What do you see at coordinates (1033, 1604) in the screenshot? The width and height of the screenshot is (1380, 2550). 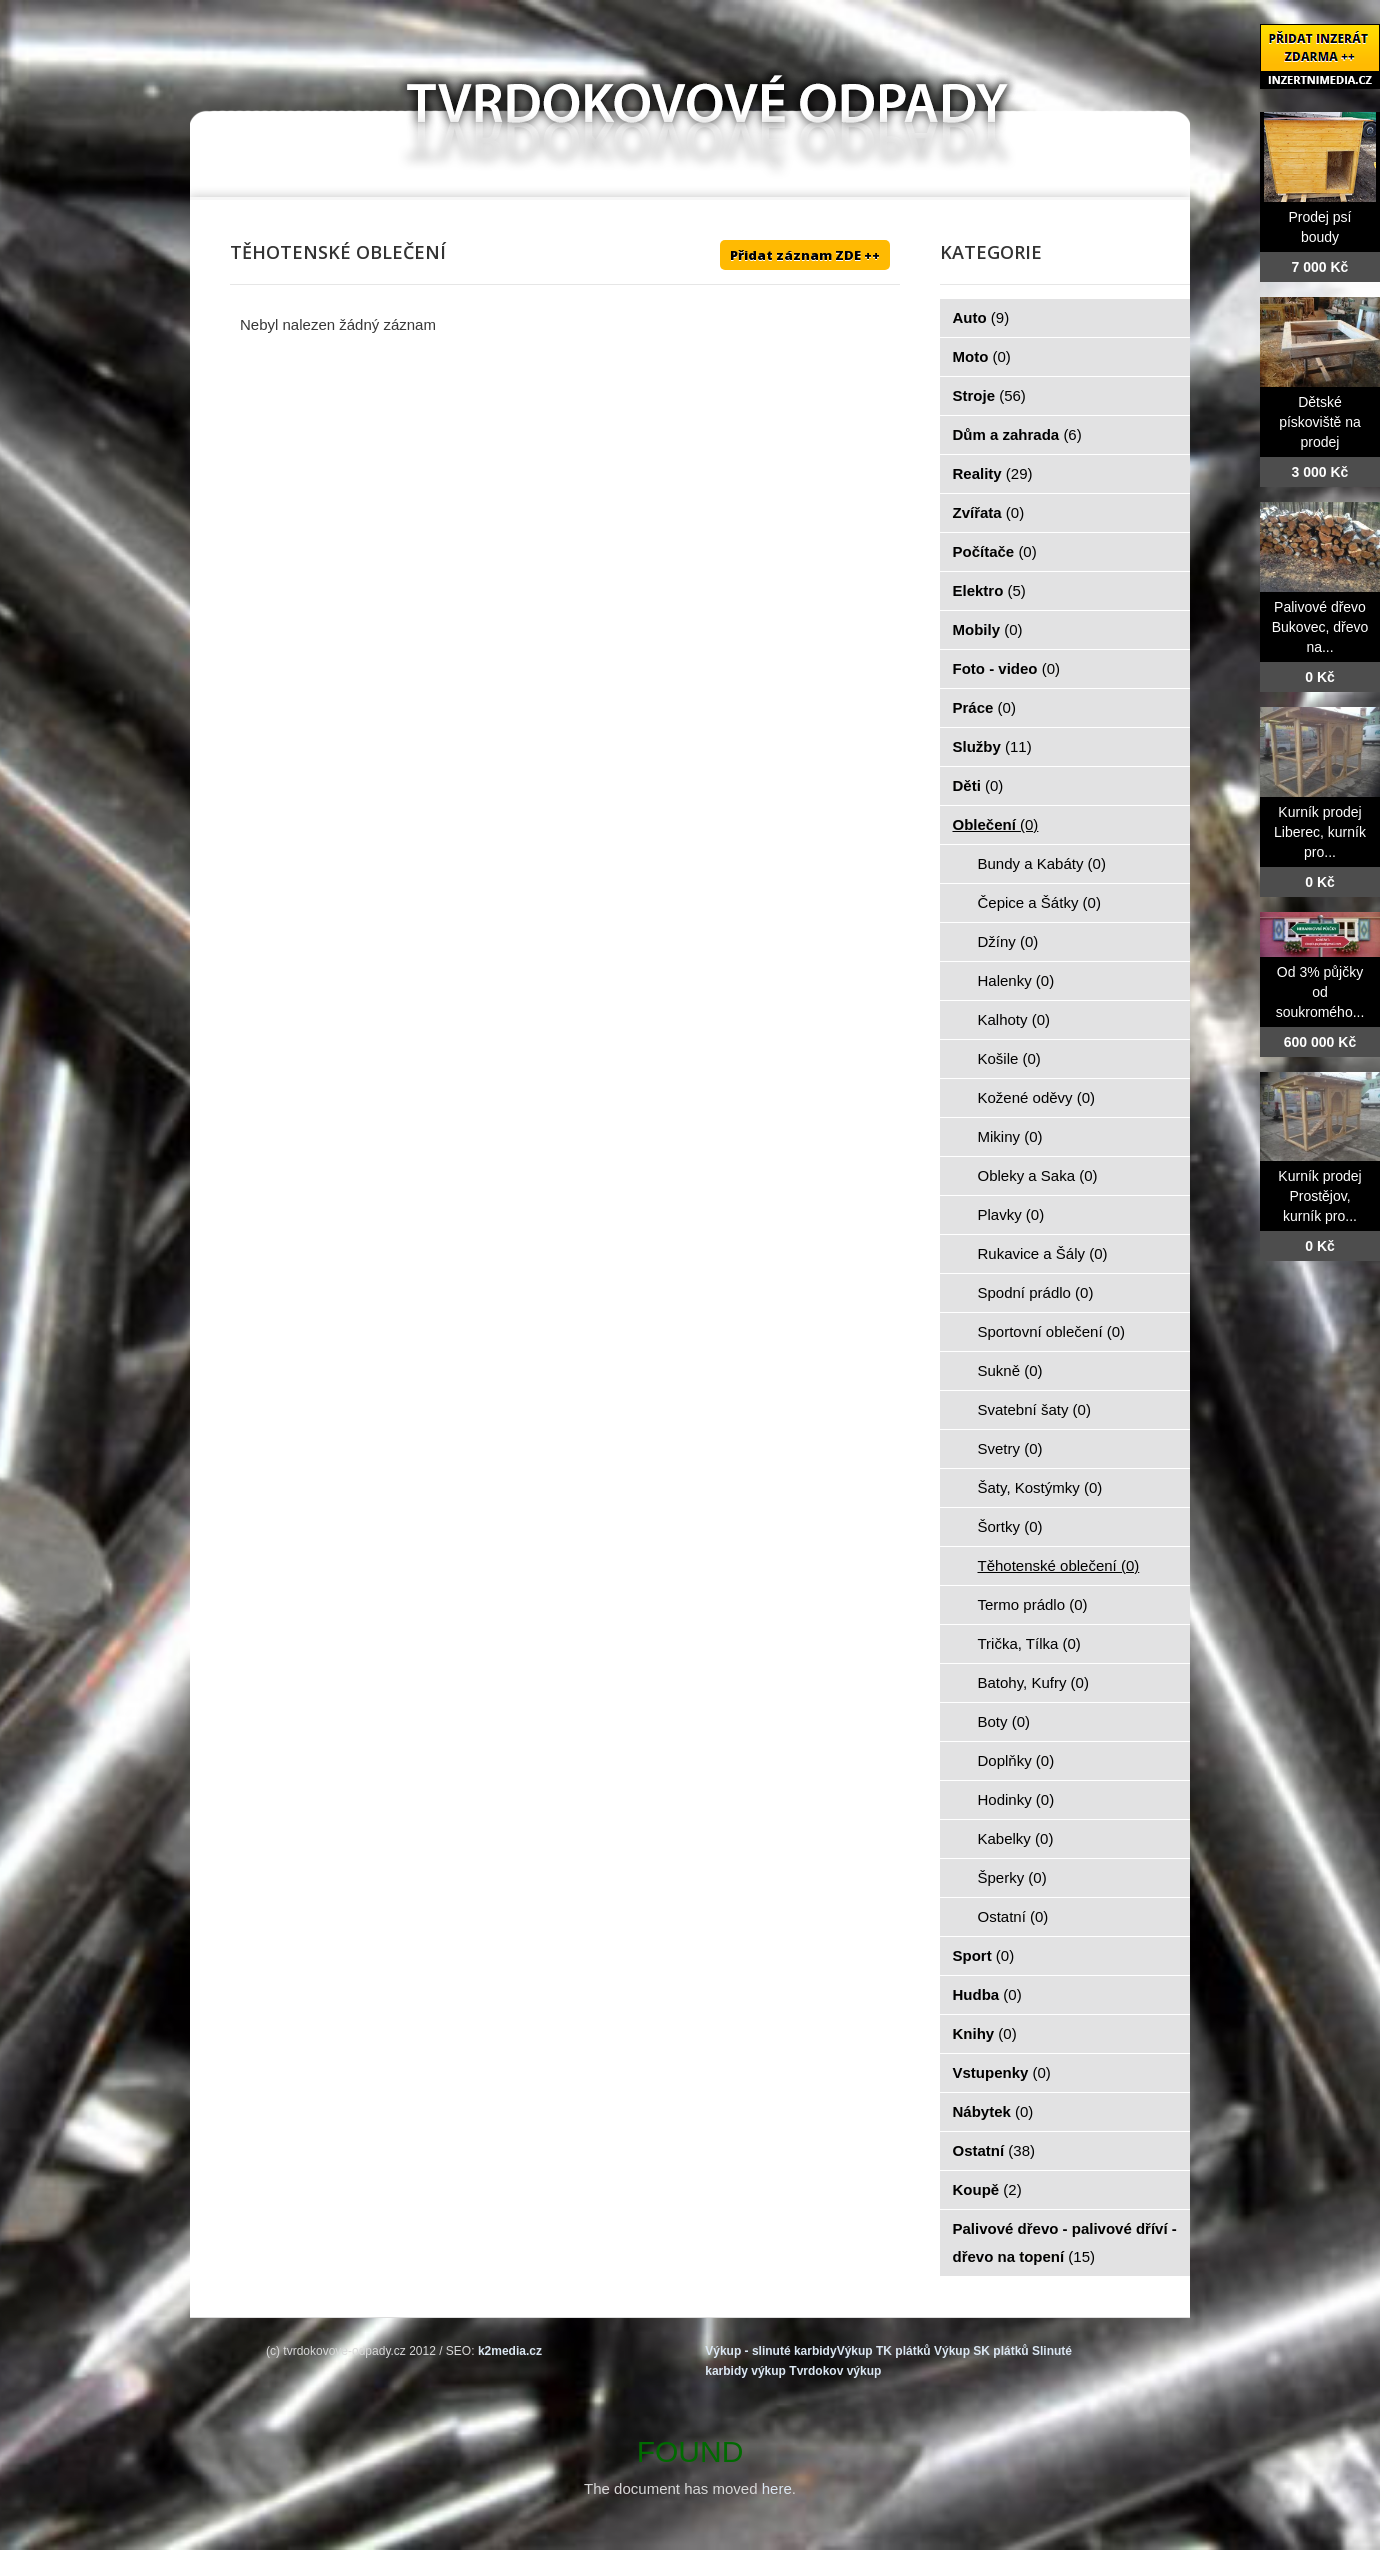 I see `Termo prádlo` at bounding box center [1033, 1604].